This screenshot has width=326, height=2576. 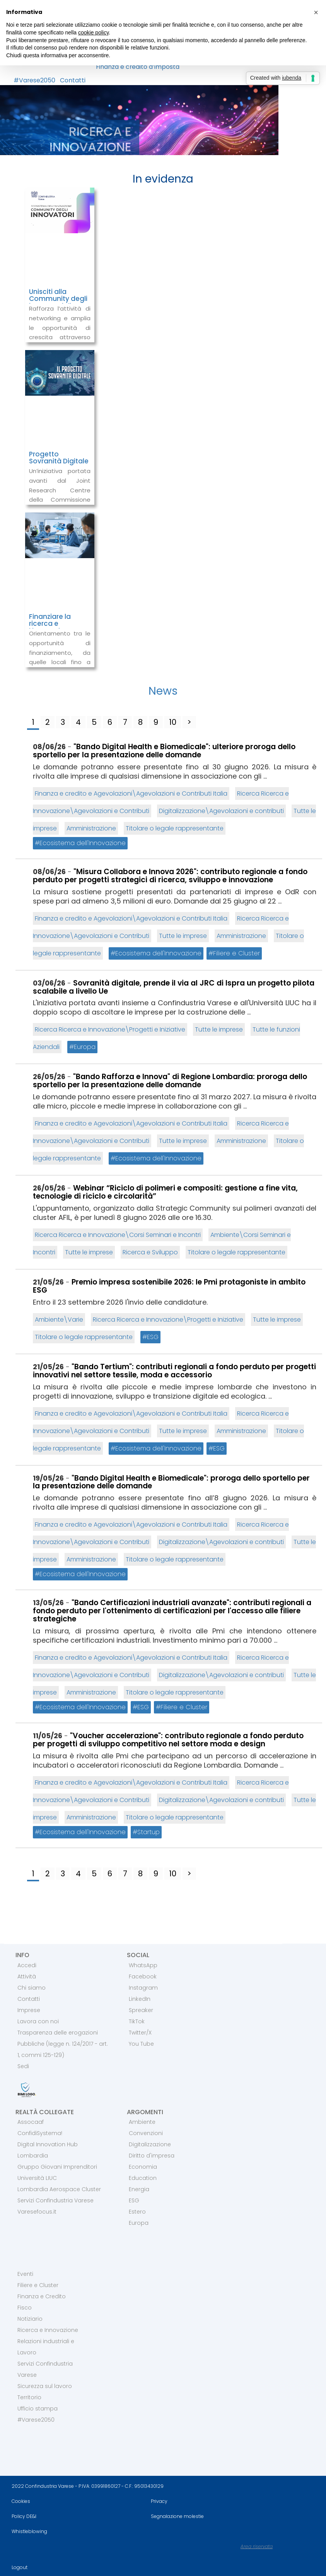 What do you see at coordinates (82, 843) in the screenshot?
I see `Ecosistema dell'Innovazione` at bounding box center [82, 843].